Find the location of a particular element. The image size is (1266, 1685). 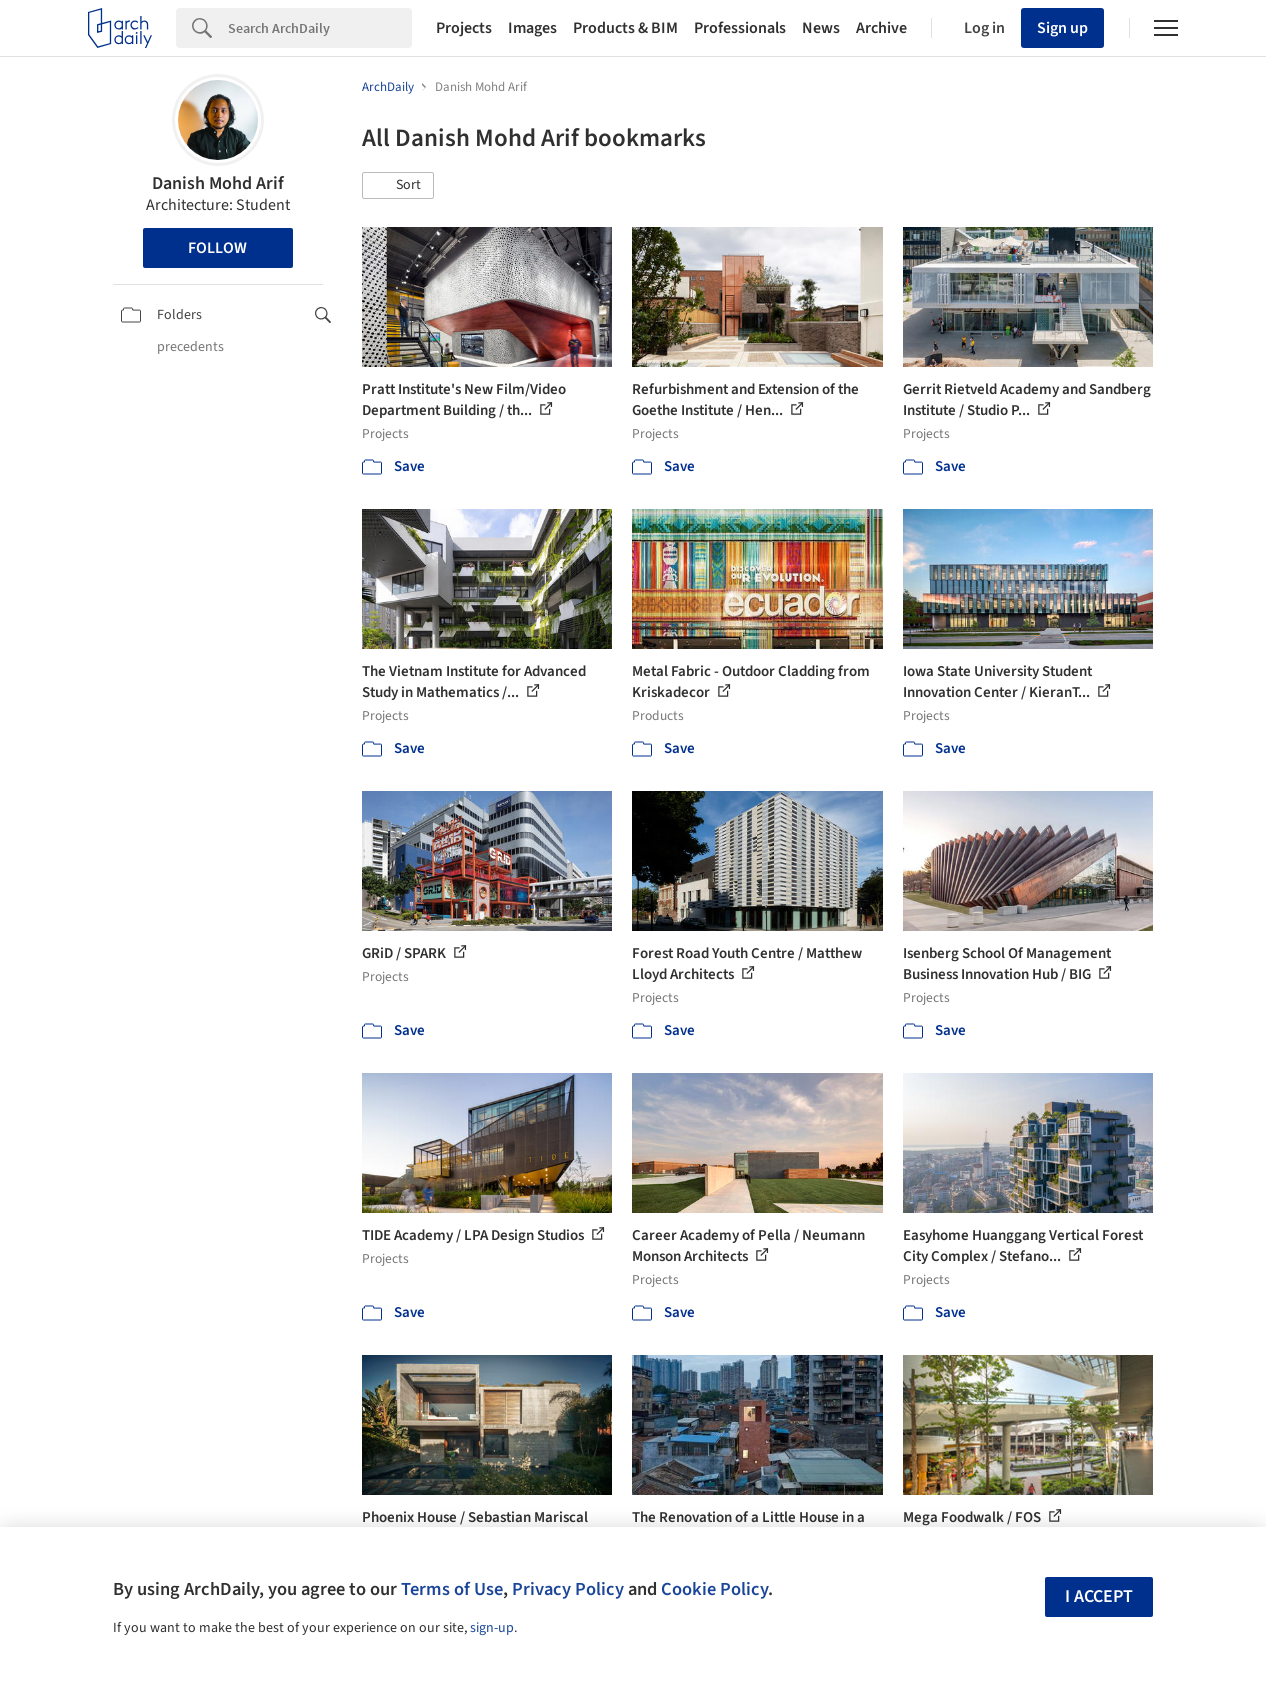

Projects is located at coordinates (464, 28).